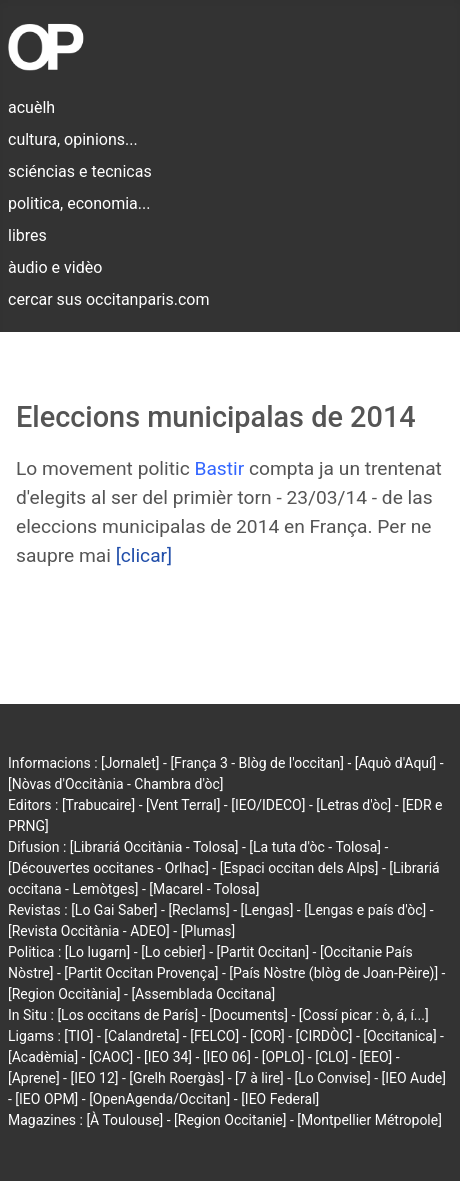  I want to click on [Occitanica], so click(399, 1036).